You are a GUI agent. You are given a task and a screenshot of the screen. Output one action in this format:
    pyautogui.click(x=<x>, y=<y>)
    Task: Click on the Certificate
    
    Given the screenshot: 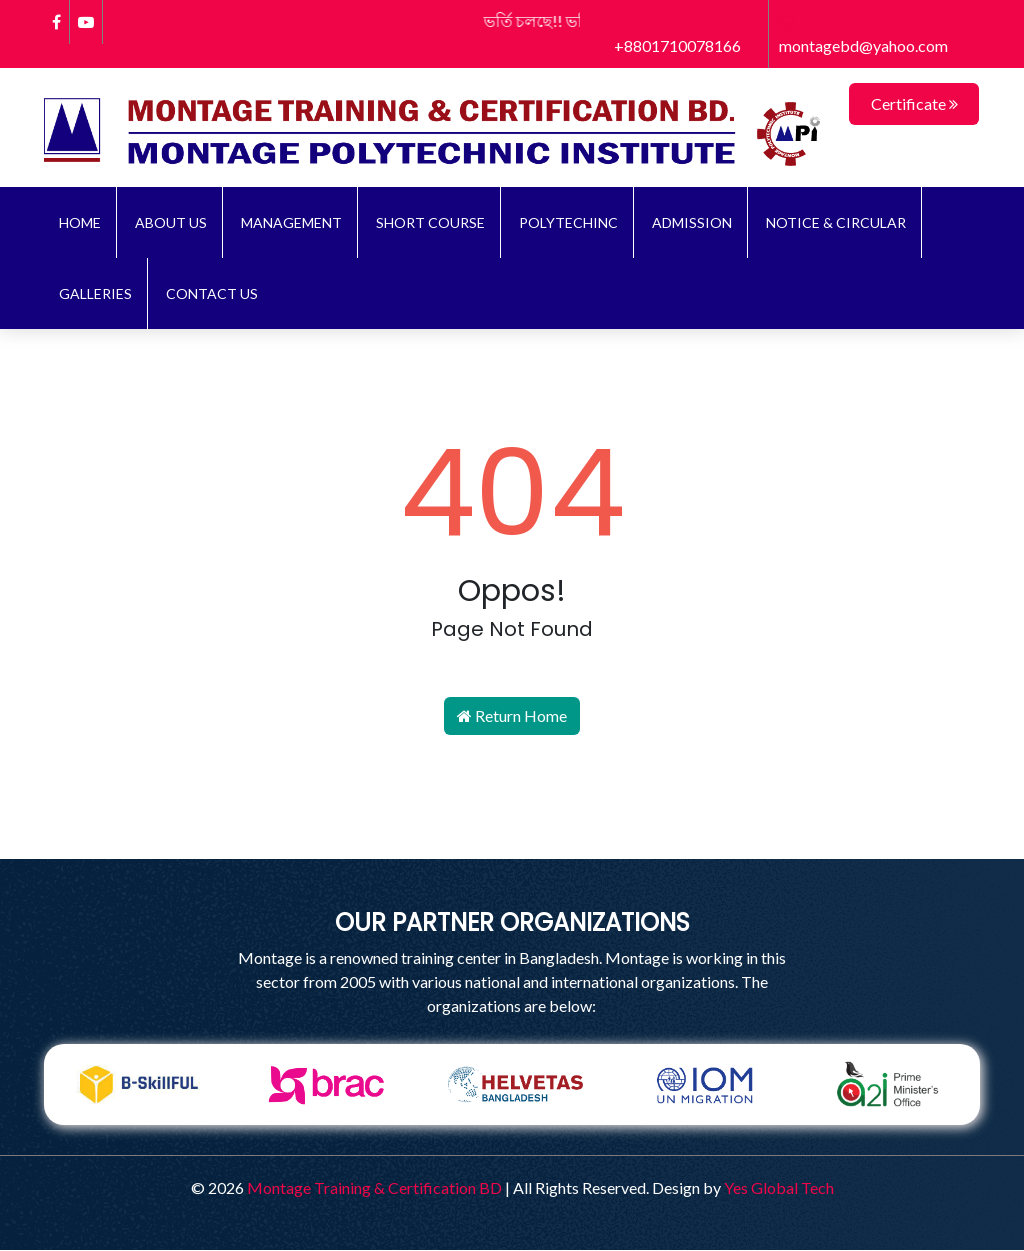 What is the action you would take?
    pyautogui.click(x=914, y=103)
    